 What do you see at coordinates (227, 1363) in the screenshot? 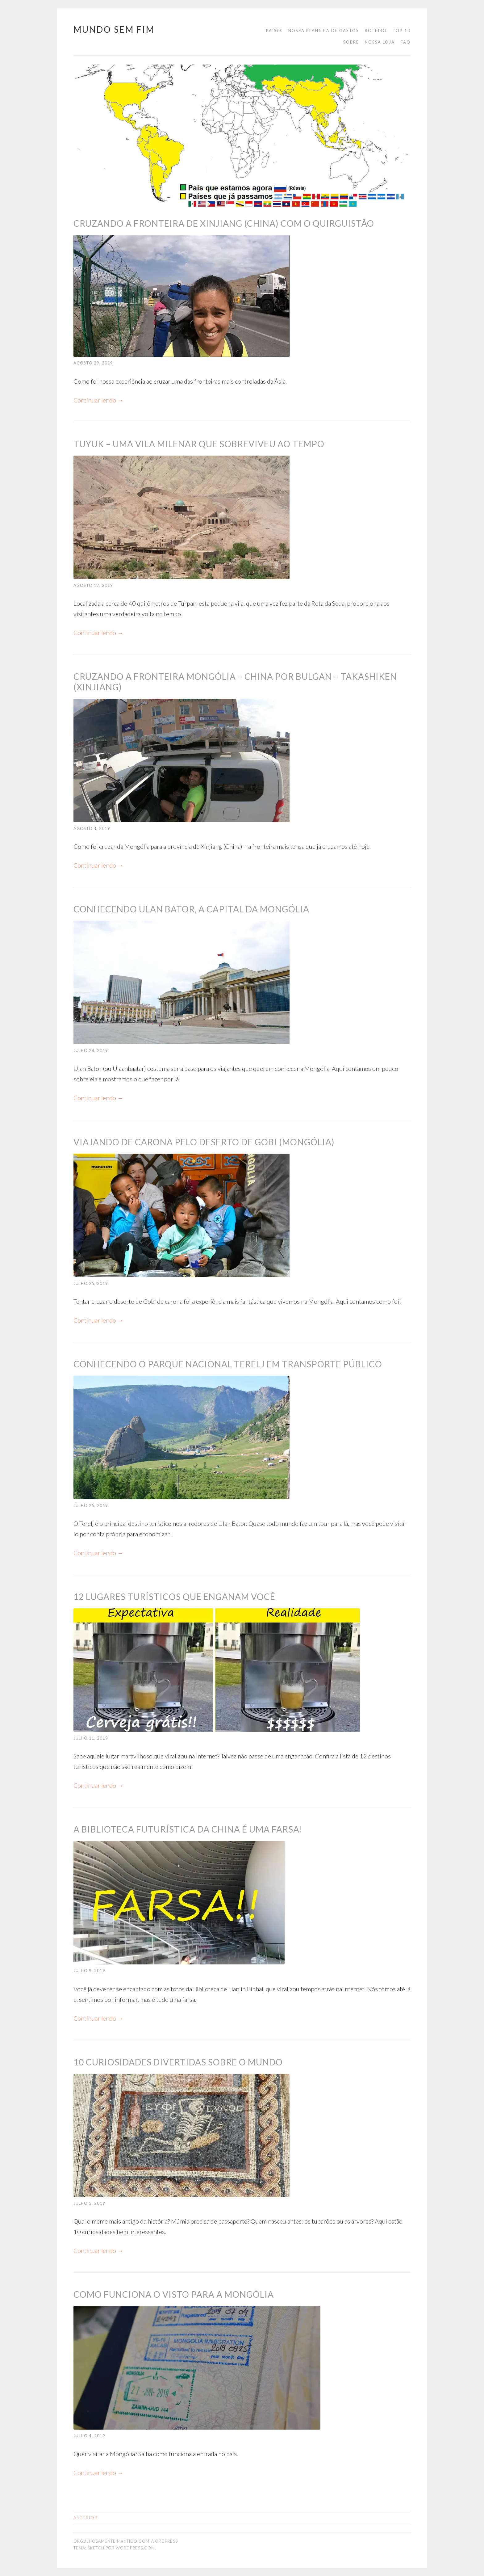
I see `Conhecendo o Parque Nacional Terelj em transporte público` at bounding box center [227, 1363].